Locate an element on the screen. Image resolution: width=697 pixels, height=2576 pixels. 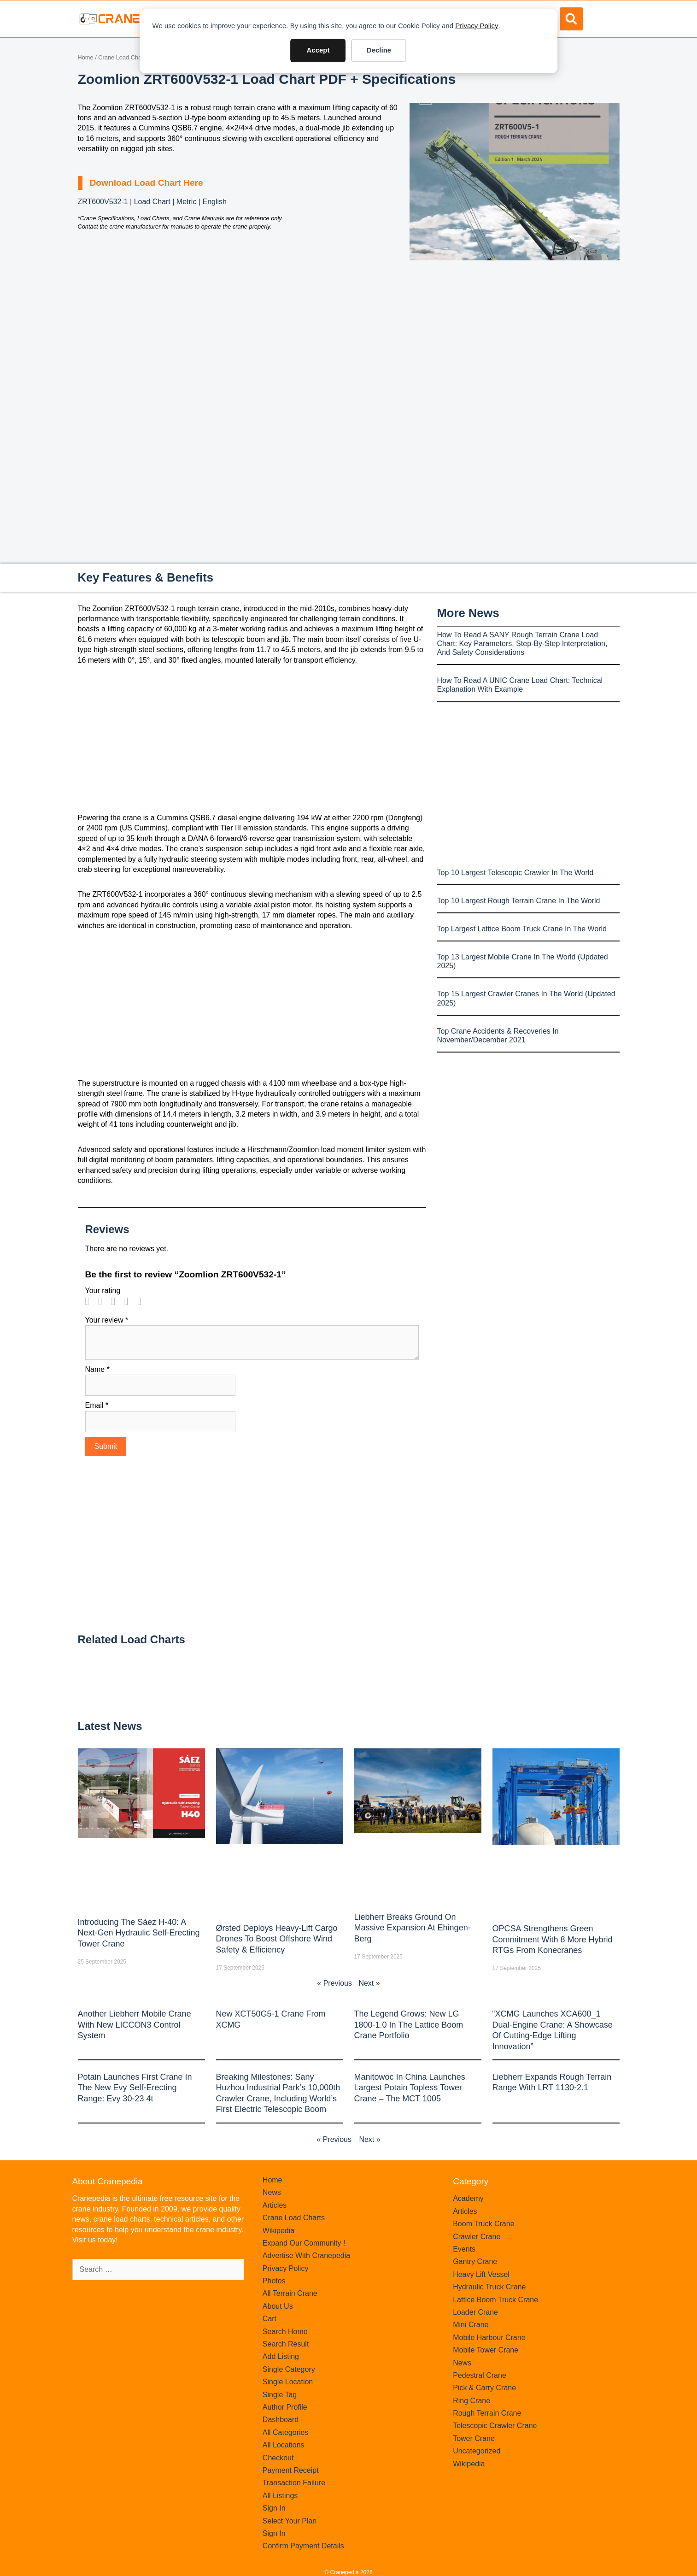
All Locations is located at coordinates (284, 2445).